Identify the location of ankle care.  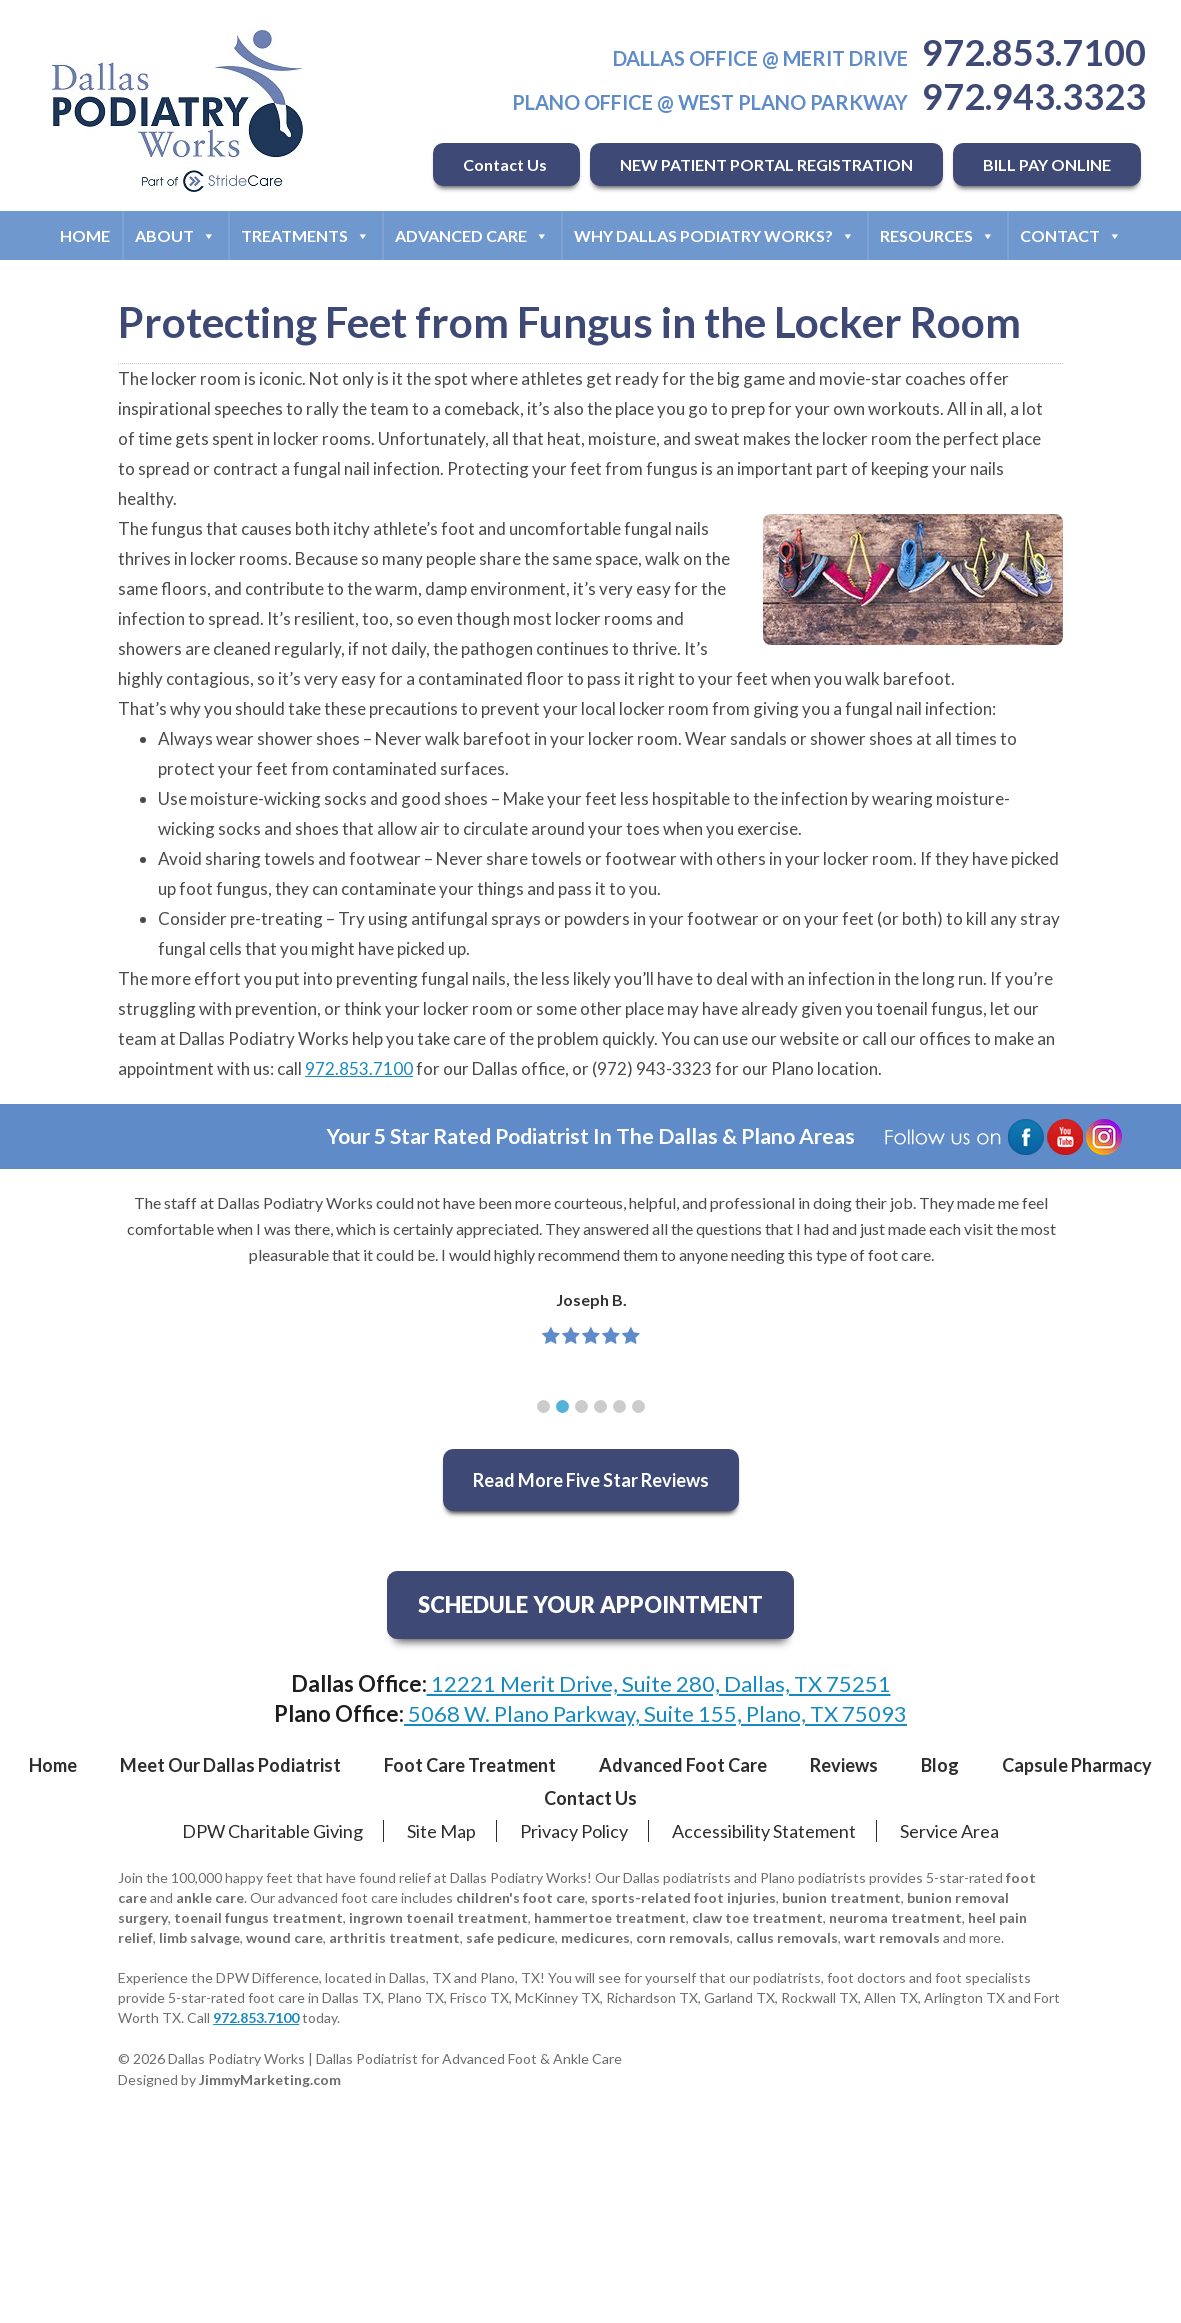
(210, 1897).